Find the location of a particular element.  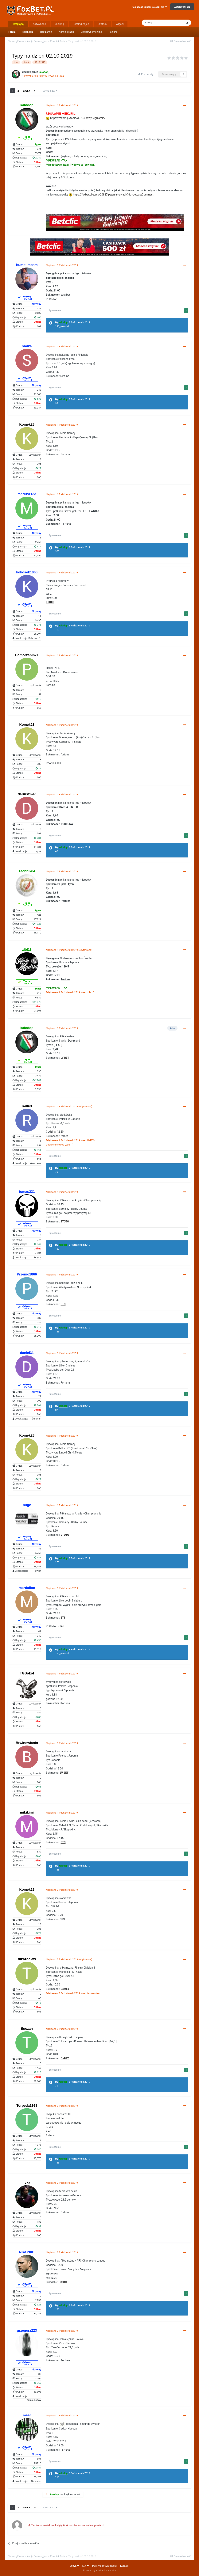

Kalendarz is located at coordinates (27, 31).